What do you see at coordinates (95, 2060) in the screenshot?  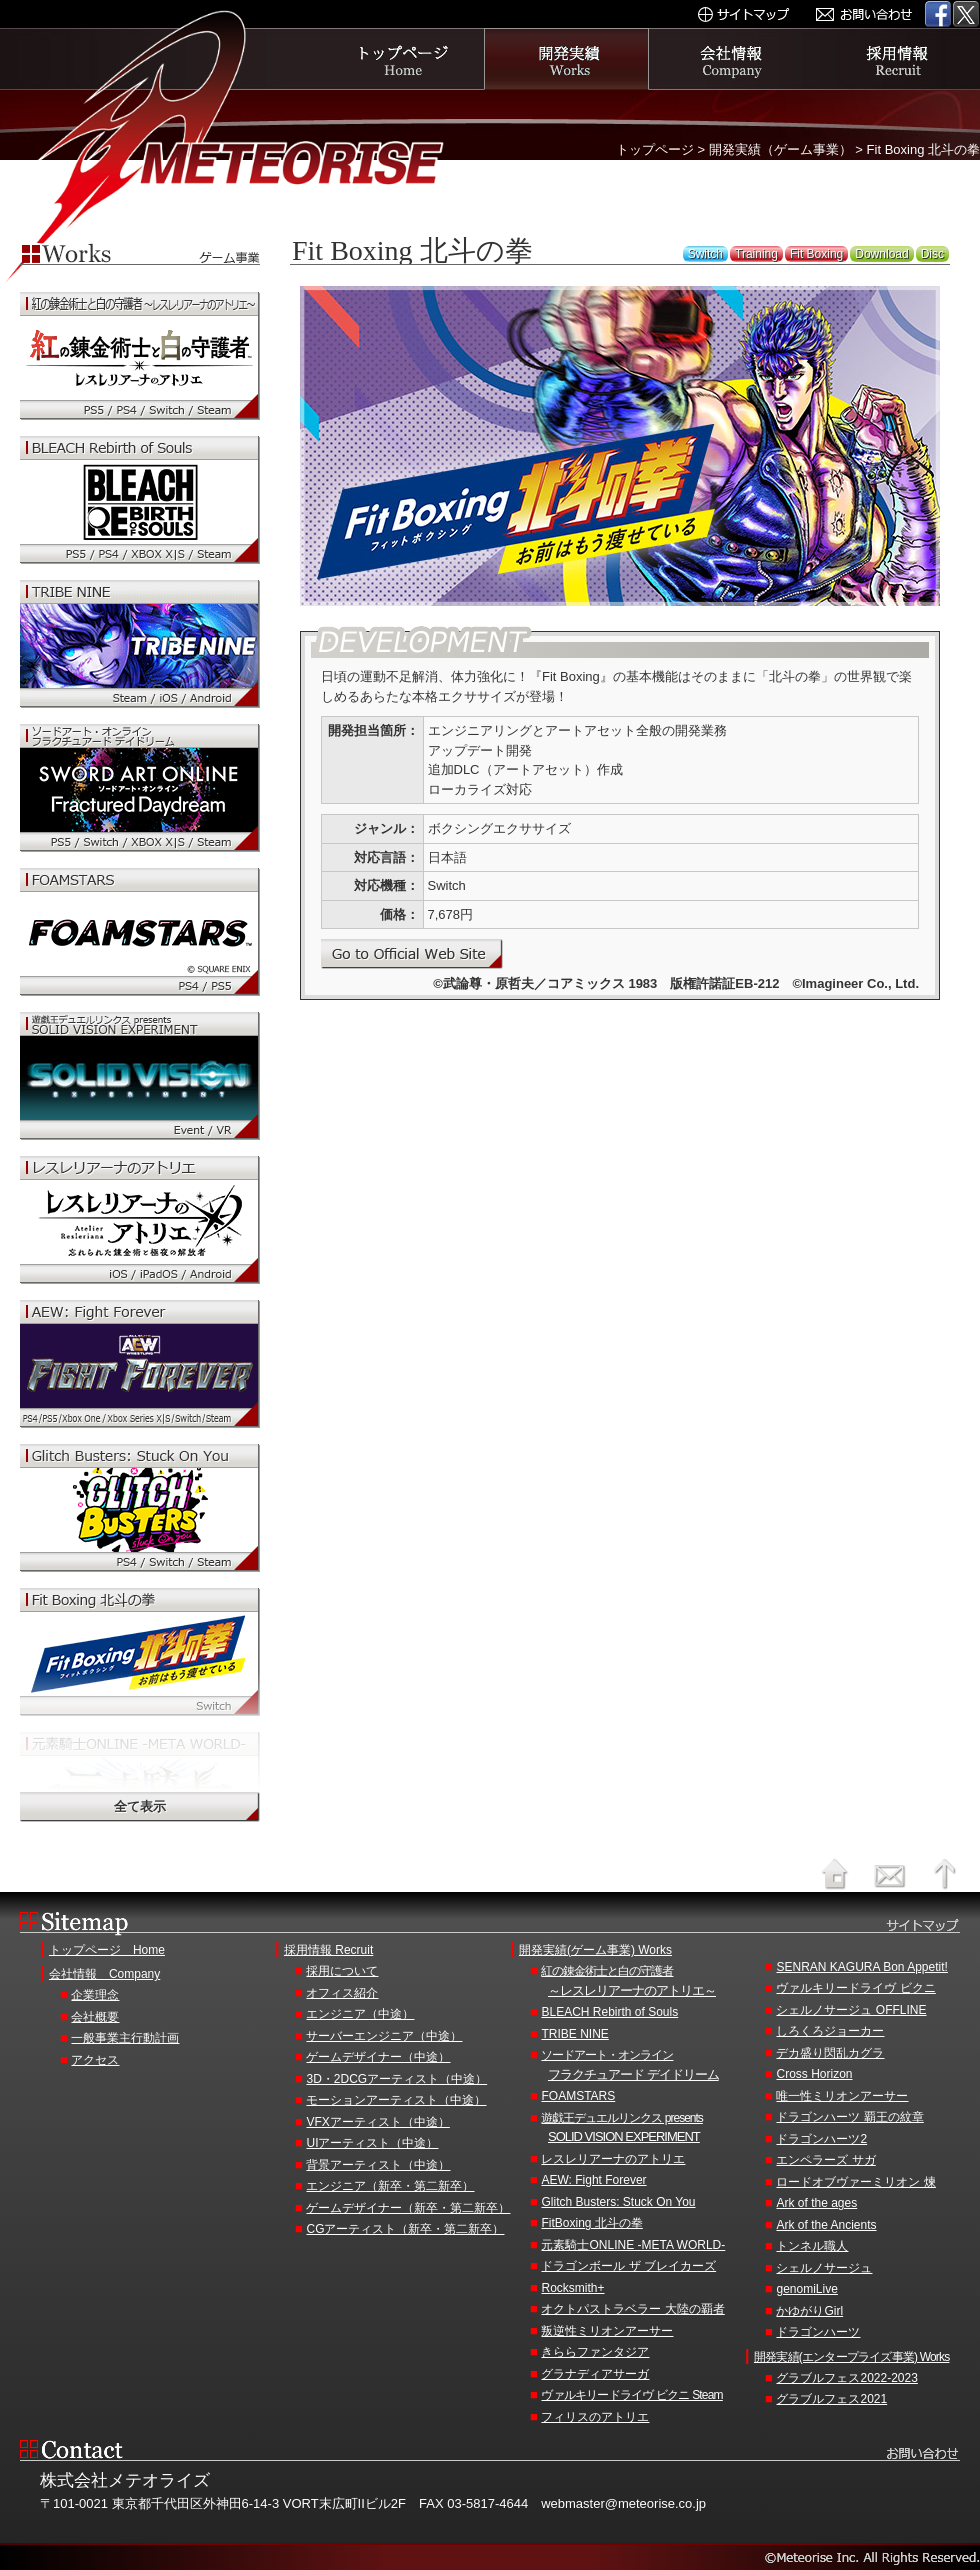 I see `アクセス` at bounding box center [95, 2060].